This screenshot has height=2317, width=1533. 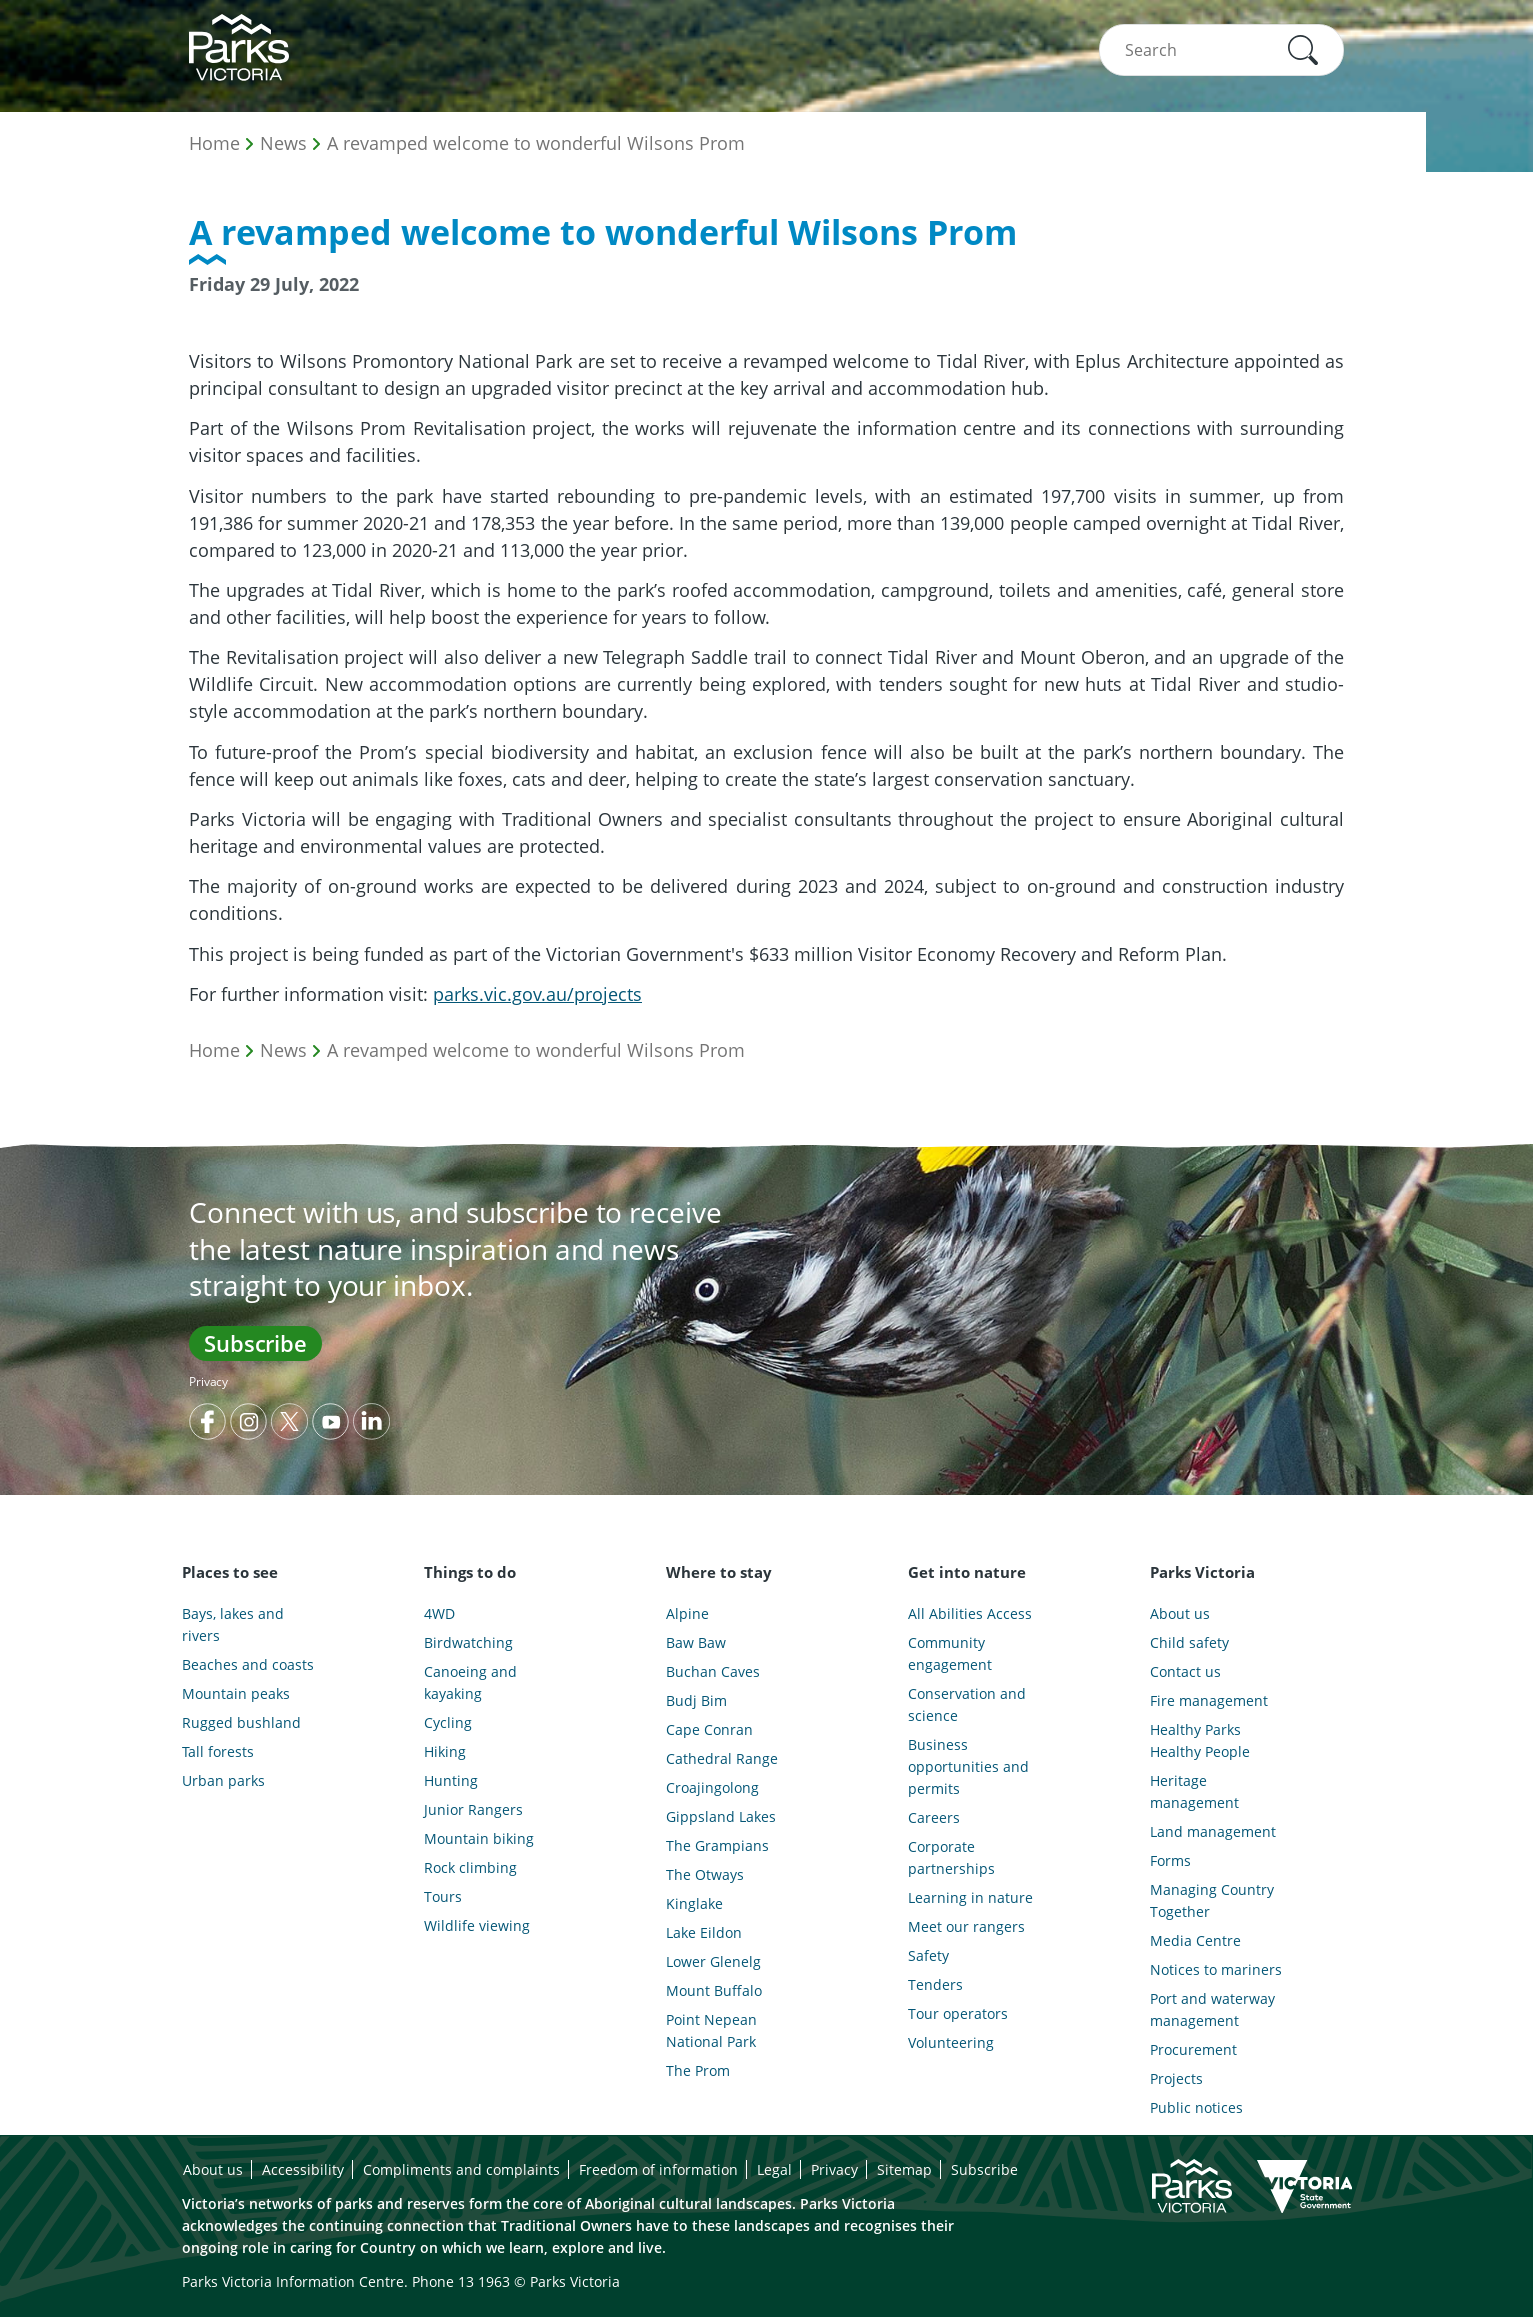 I want to click on Subscribe, so click(x=255, y=1343).